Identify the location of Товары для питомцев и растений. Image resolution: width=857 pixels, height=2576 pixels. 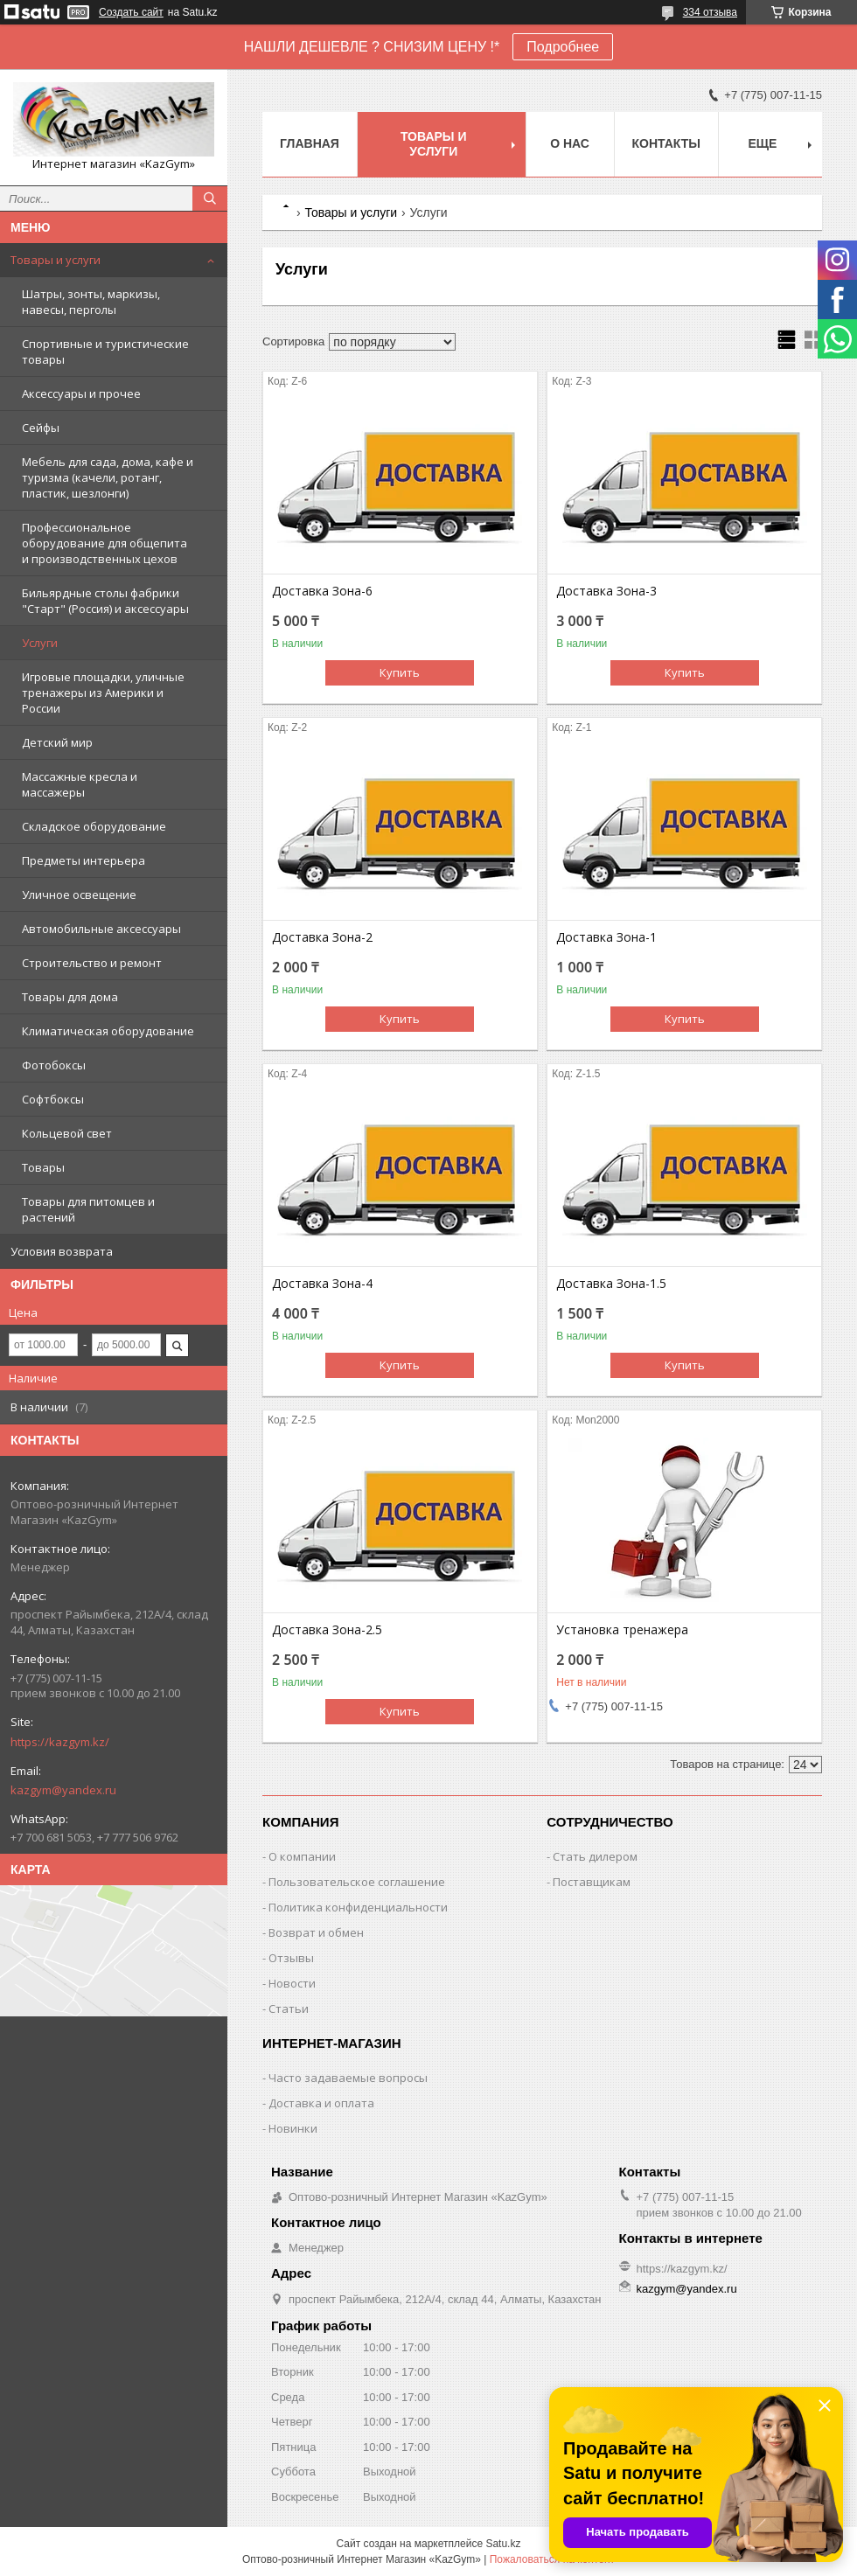
(88, 1209).